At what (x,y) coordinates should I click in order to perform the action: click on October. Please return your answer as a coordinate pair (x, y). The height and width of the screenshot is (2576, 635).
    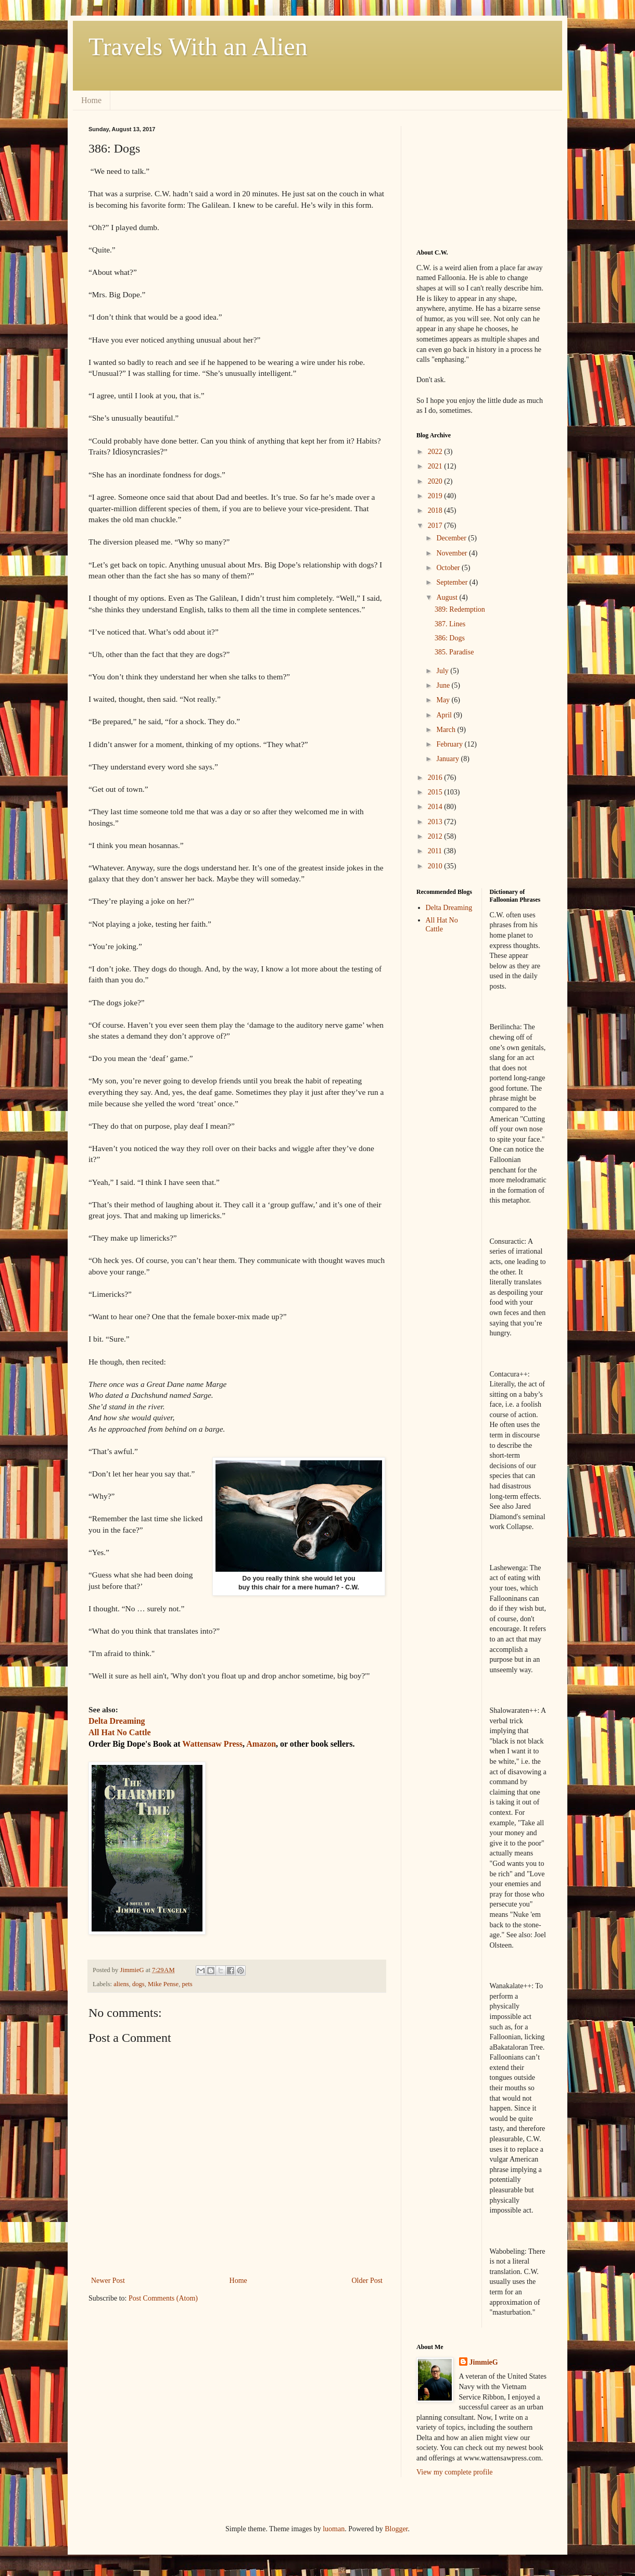
    Looking at the image, I should click on (449, 568).